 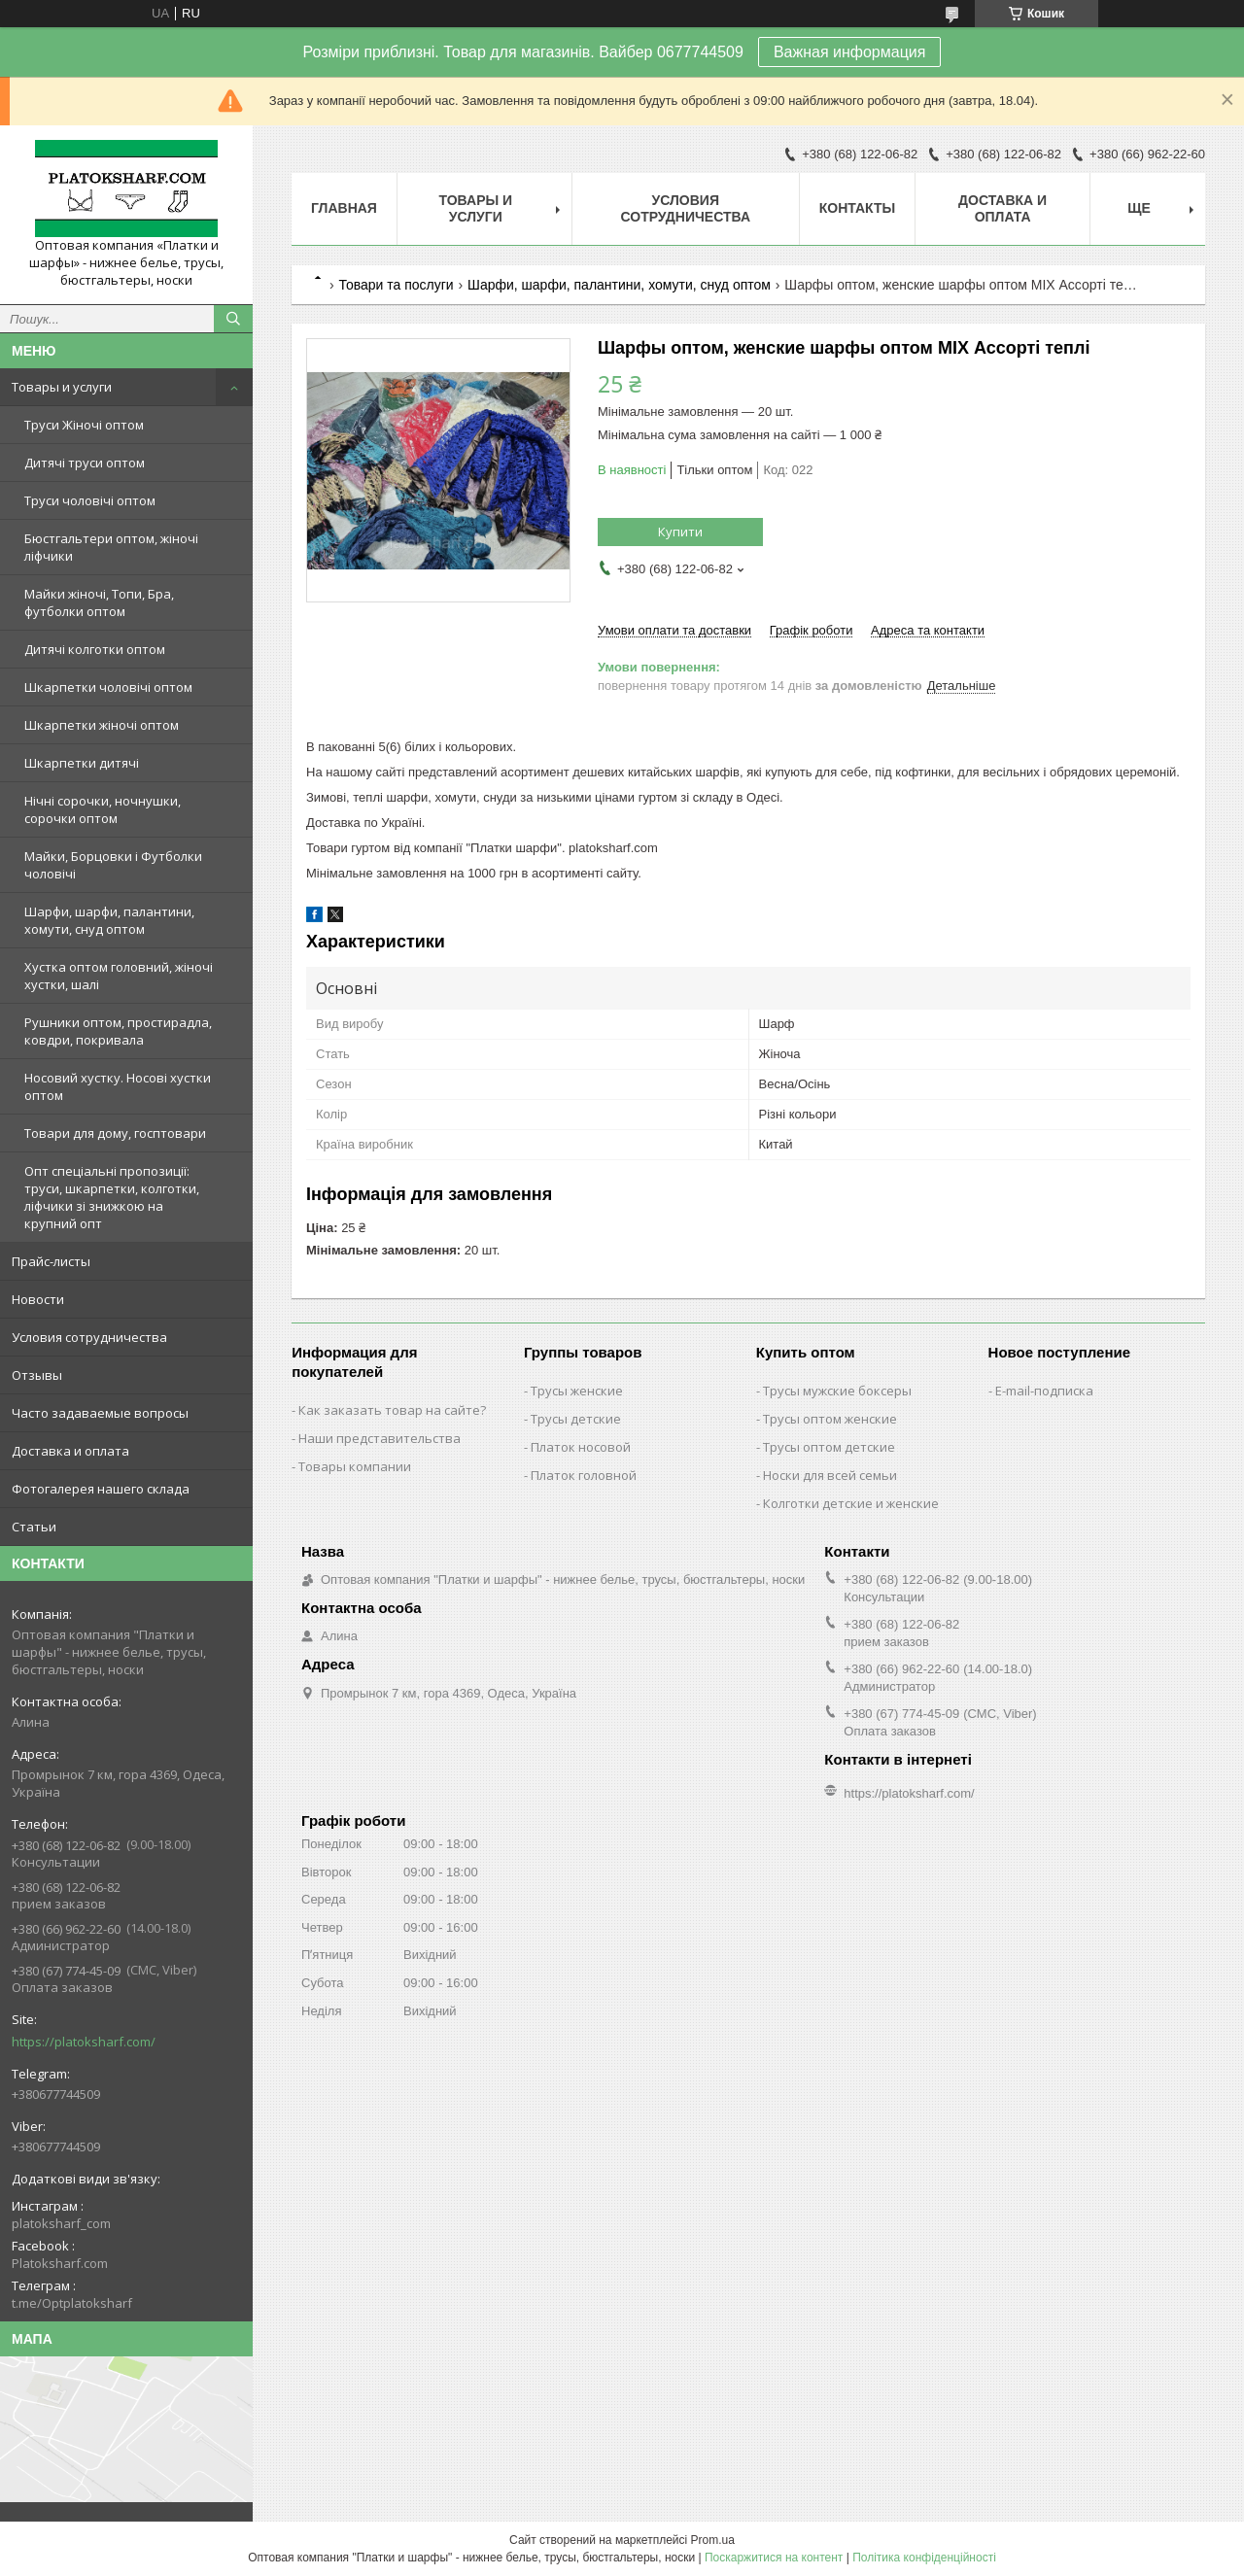 I want to click on Статьи, so click(x=34, y=1526).